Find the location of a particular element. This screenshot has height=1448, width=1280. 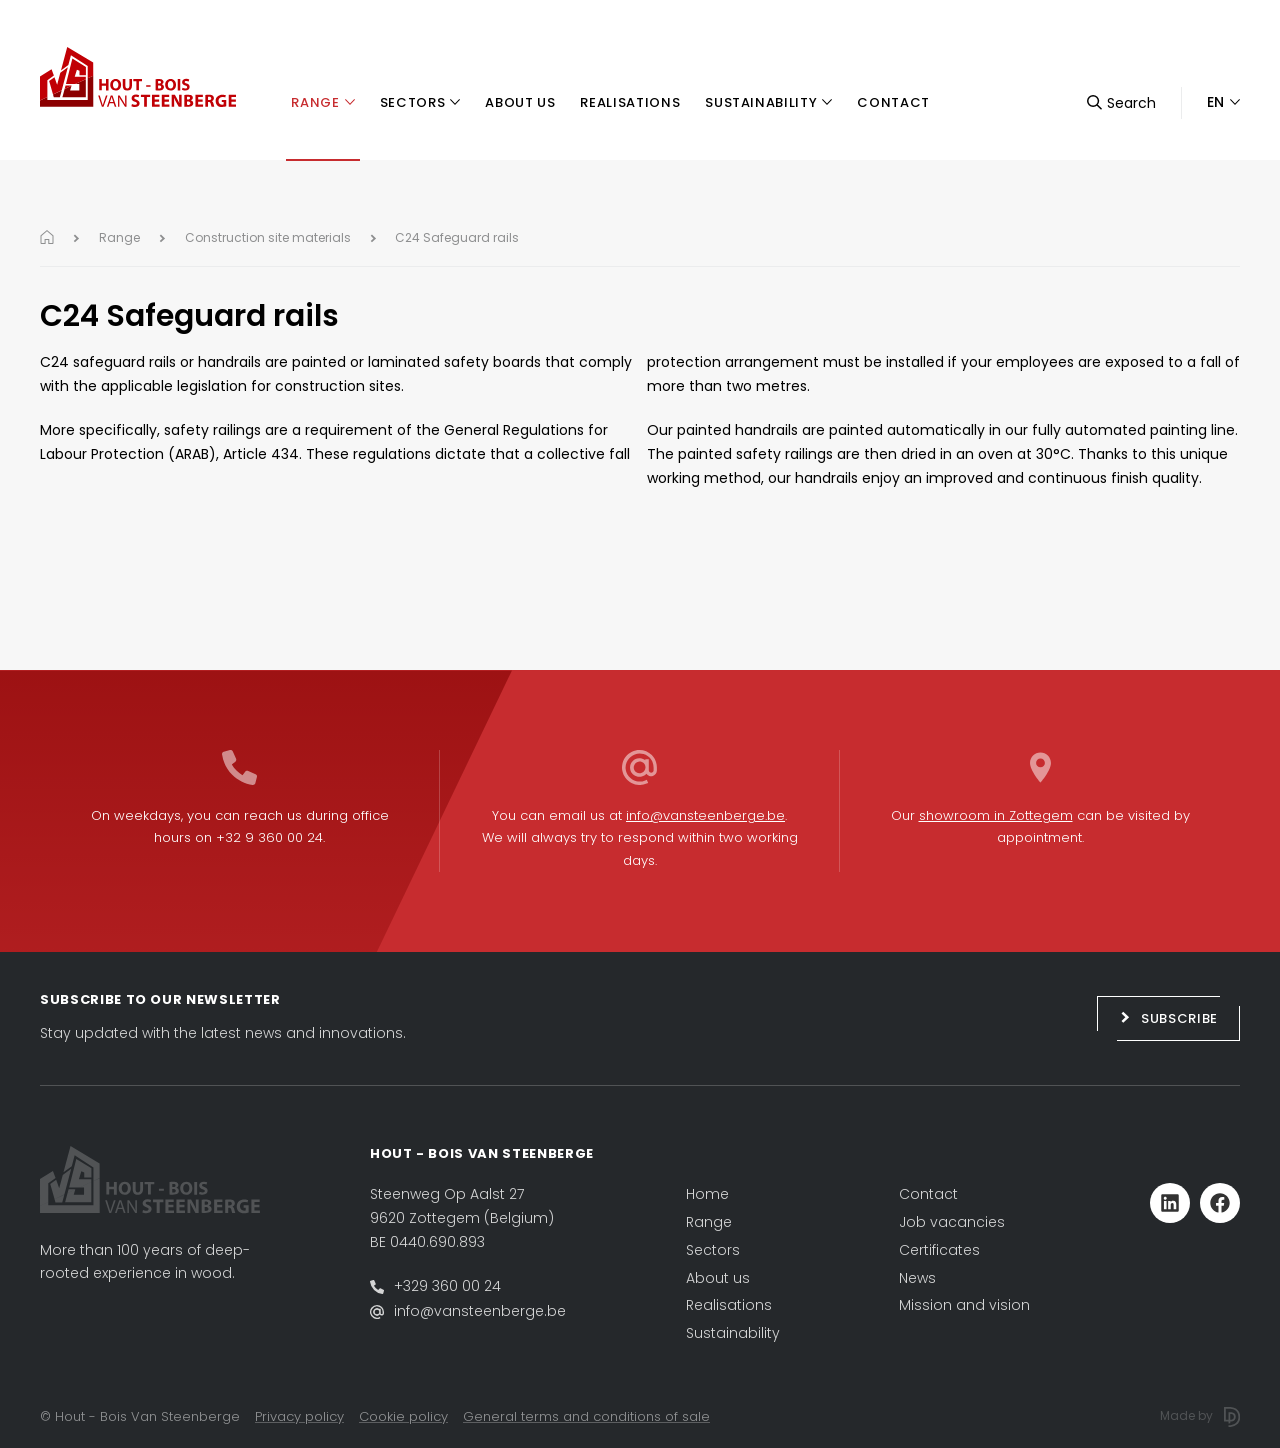

Contact is located at coordinates (928, 1194).